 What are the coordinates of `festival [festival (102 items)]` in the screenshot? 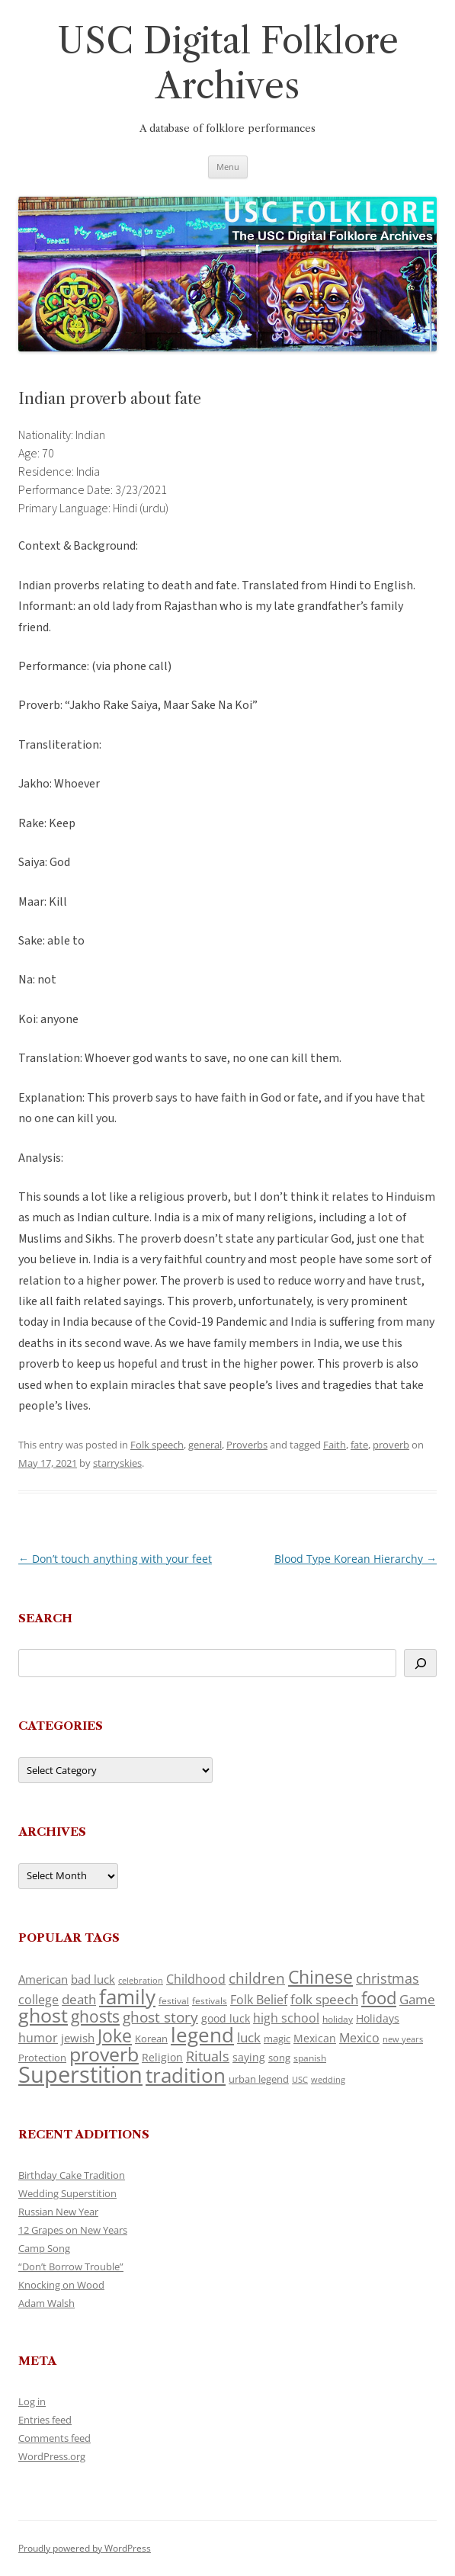 It's located at (174, 2001).